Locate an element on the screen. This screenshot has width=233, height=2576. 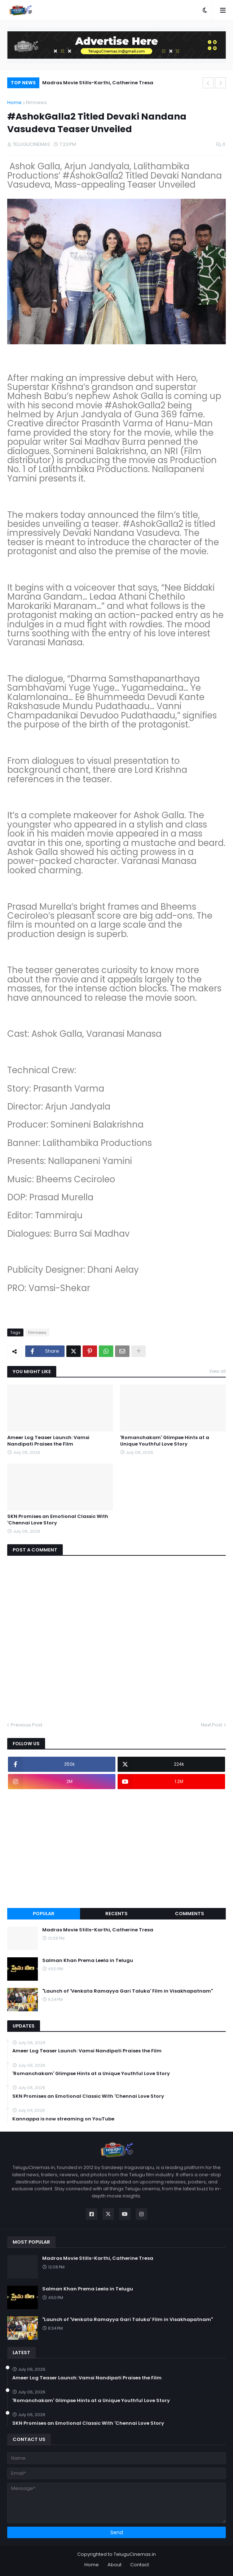
Previous Post is located at coordinates (26, 1724).